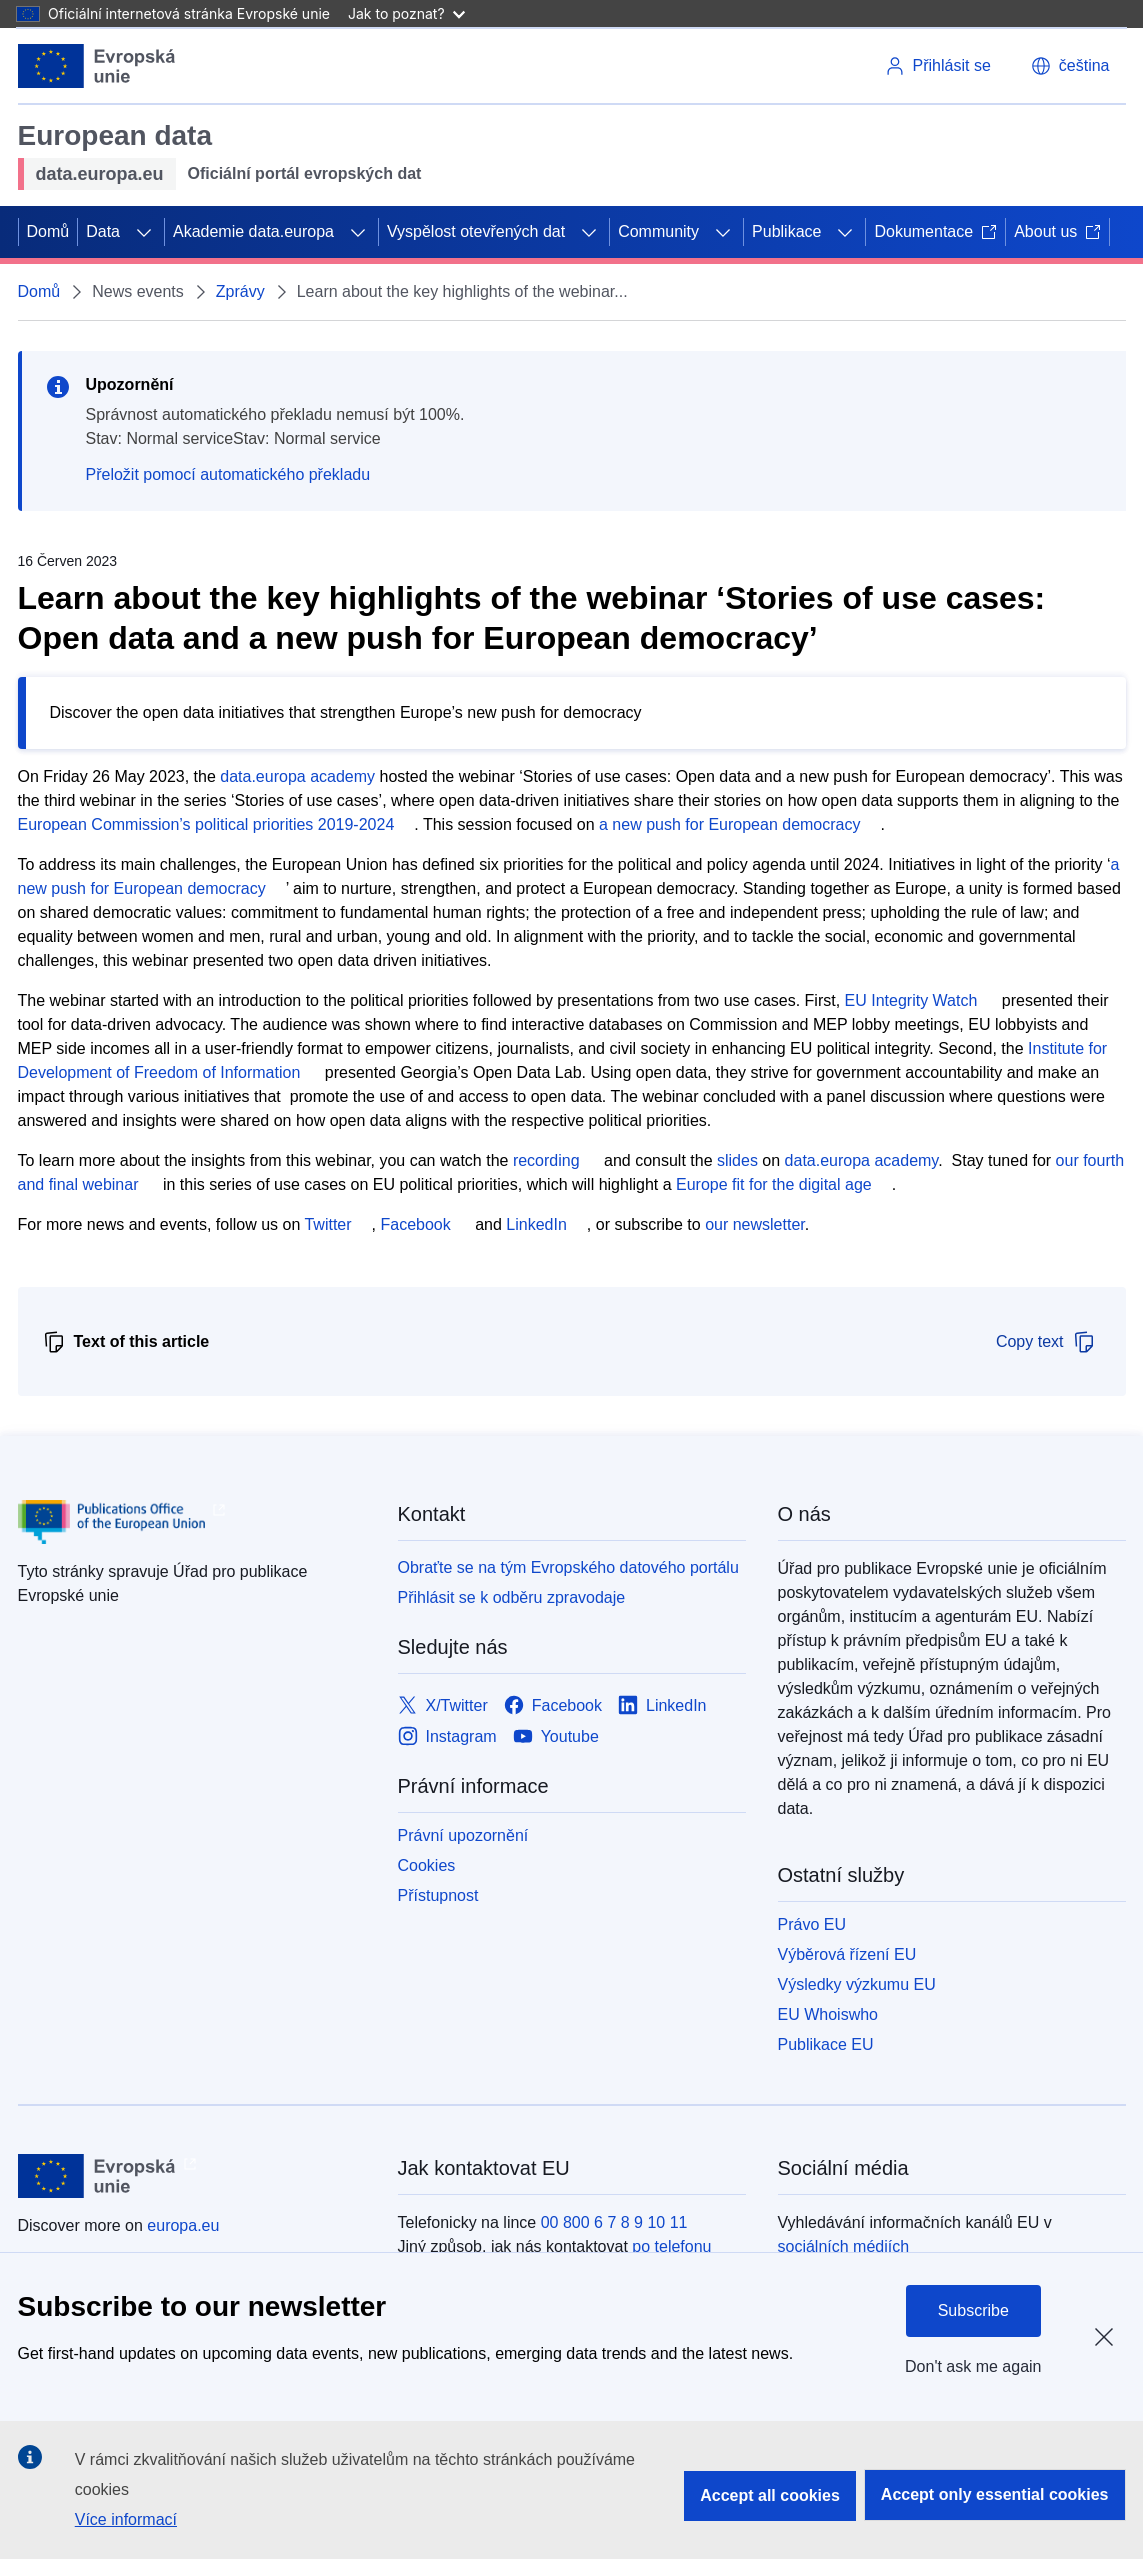 The width and height of the screenshot is (1143, 2559). What do you see at coordinates (228, 474) in the screenshot?
I see `Přeložit pomocí automatického překladu` at bounding box center [228, 474].